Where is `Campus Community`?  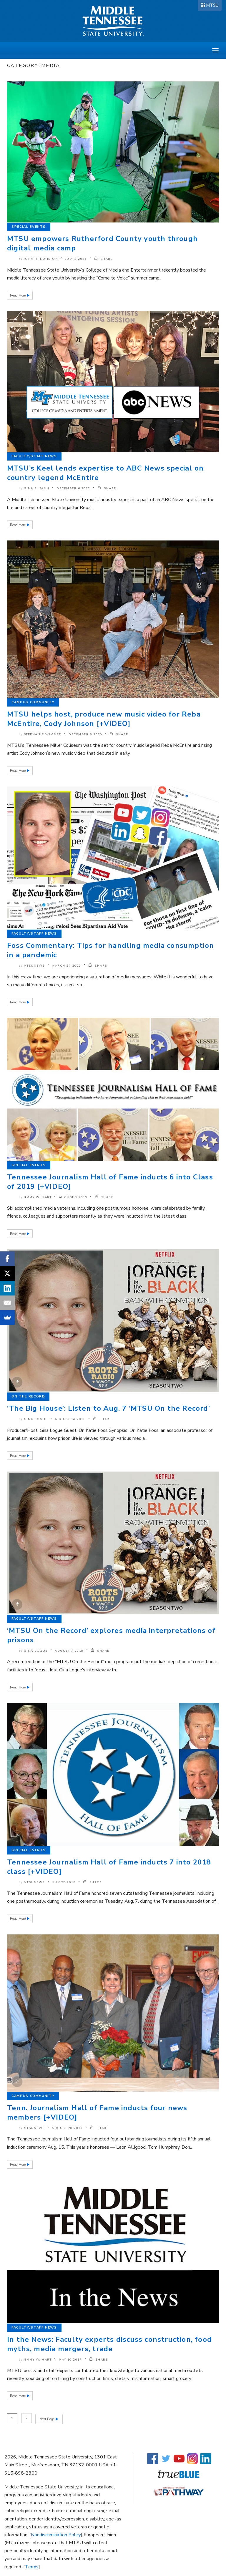 Campus Community is located at coordinates (32, 702).